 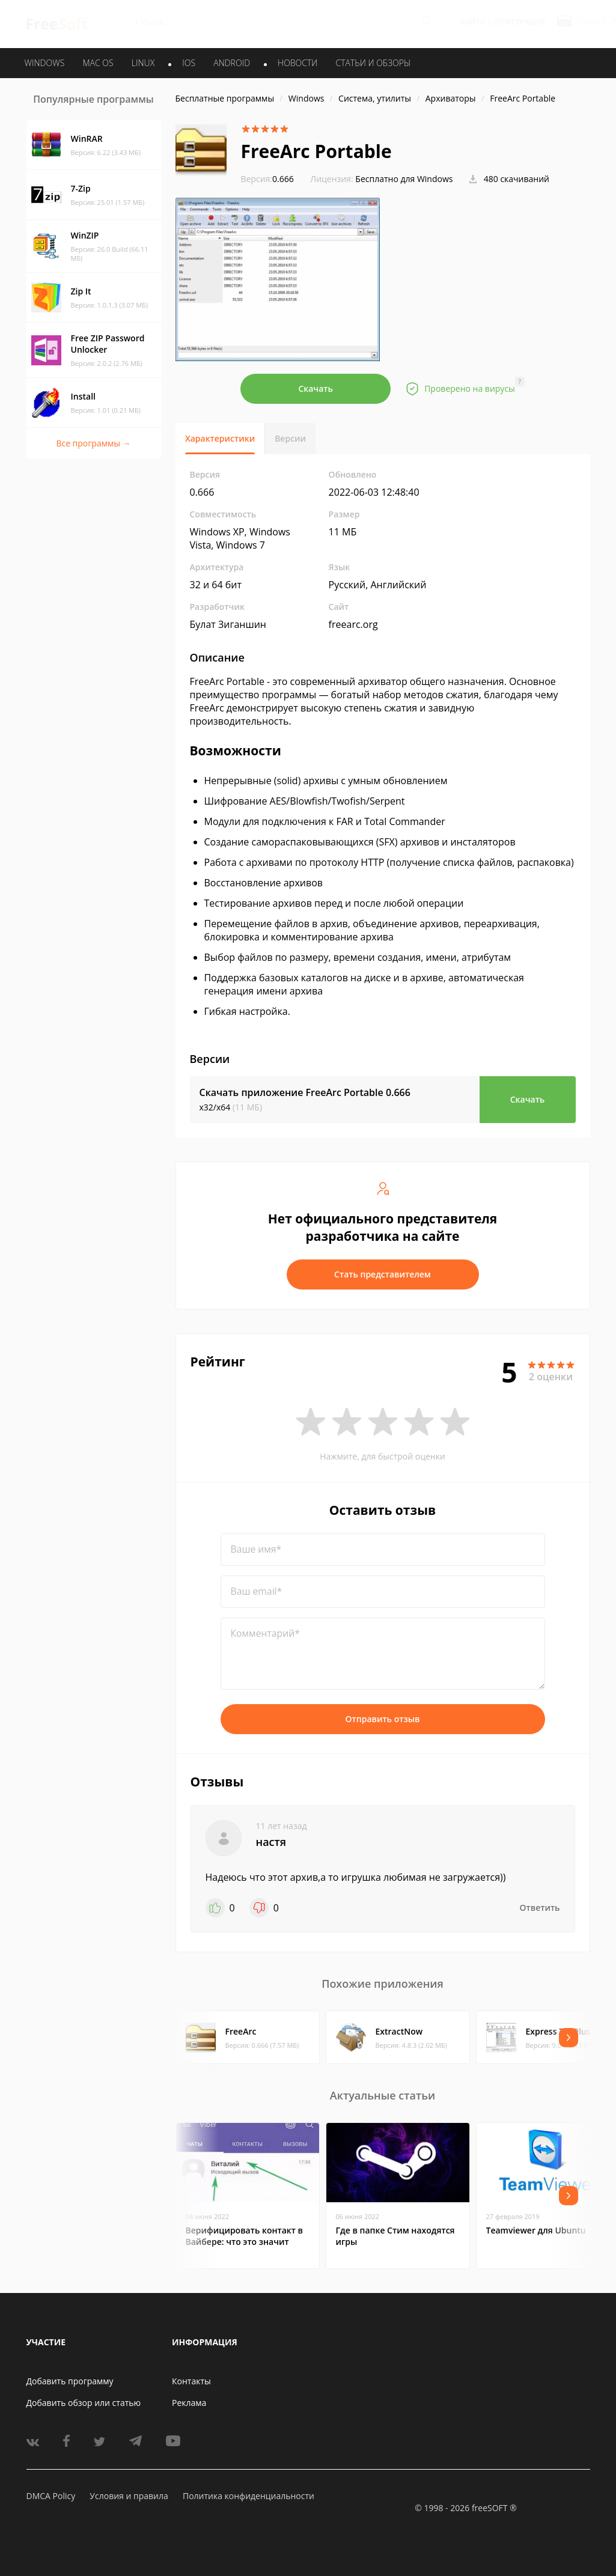 What do you see at coordinates (473, 22) in the screenshot?
I see `Войти` at bounding box center [473, 22].